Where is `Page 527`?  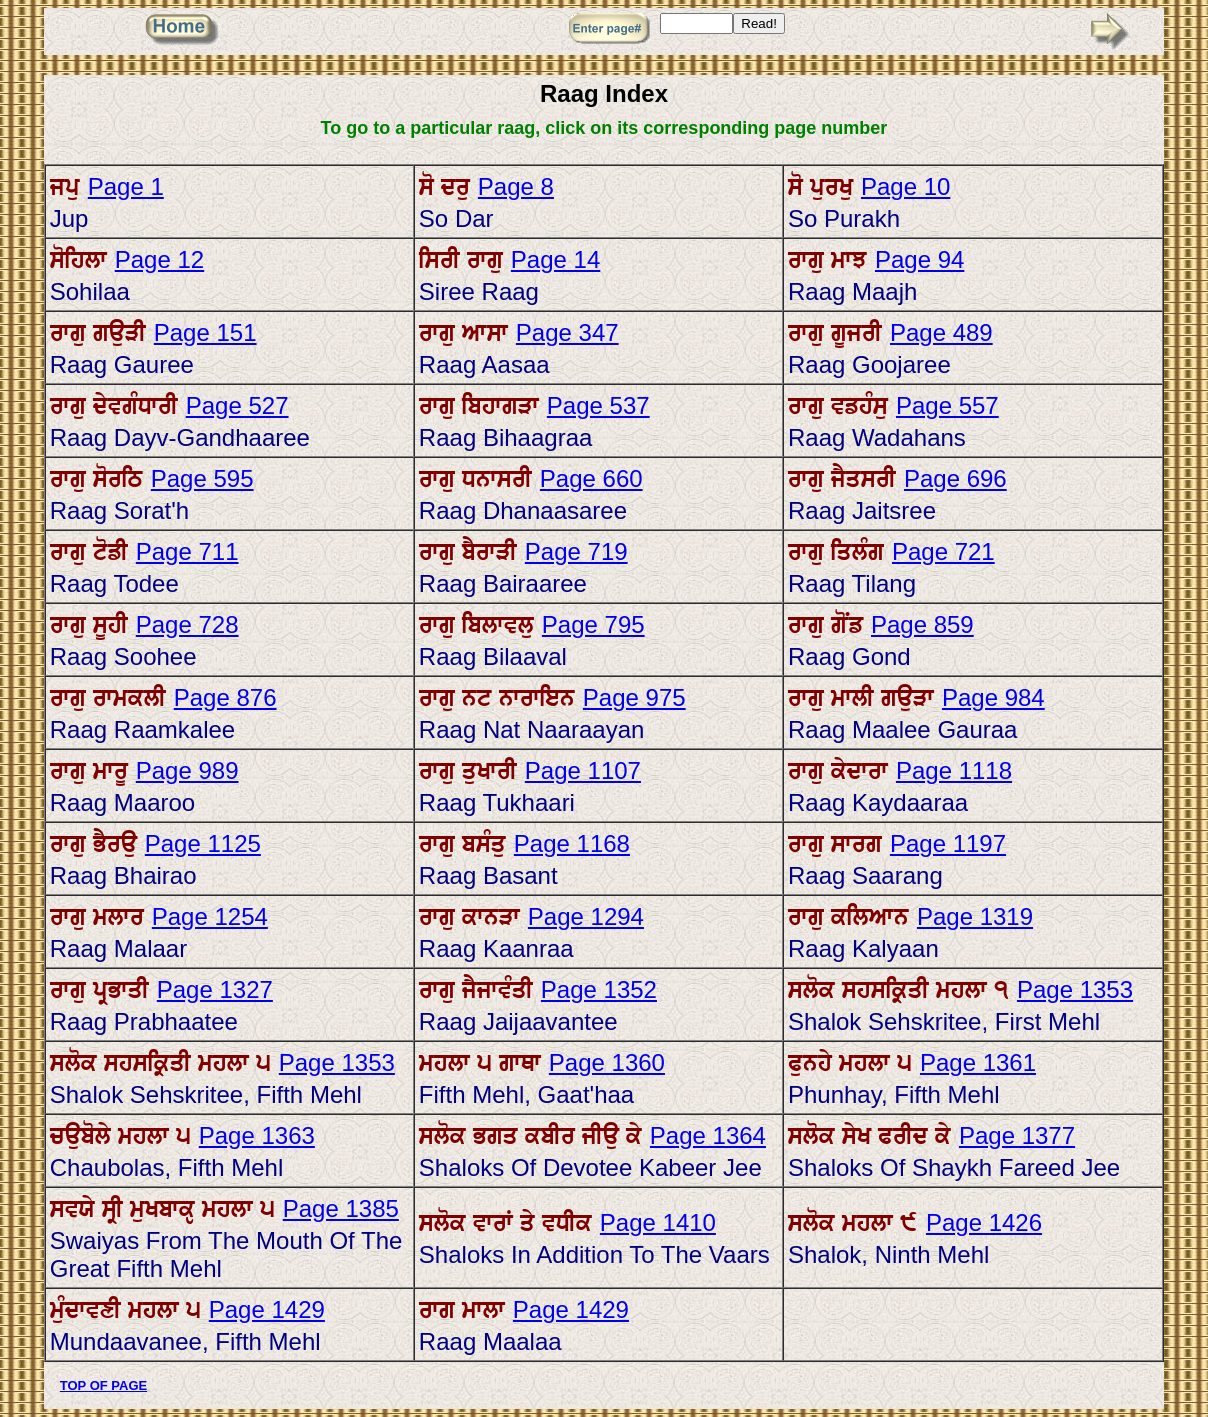 Page 527 is located at coordinates (237, 405).